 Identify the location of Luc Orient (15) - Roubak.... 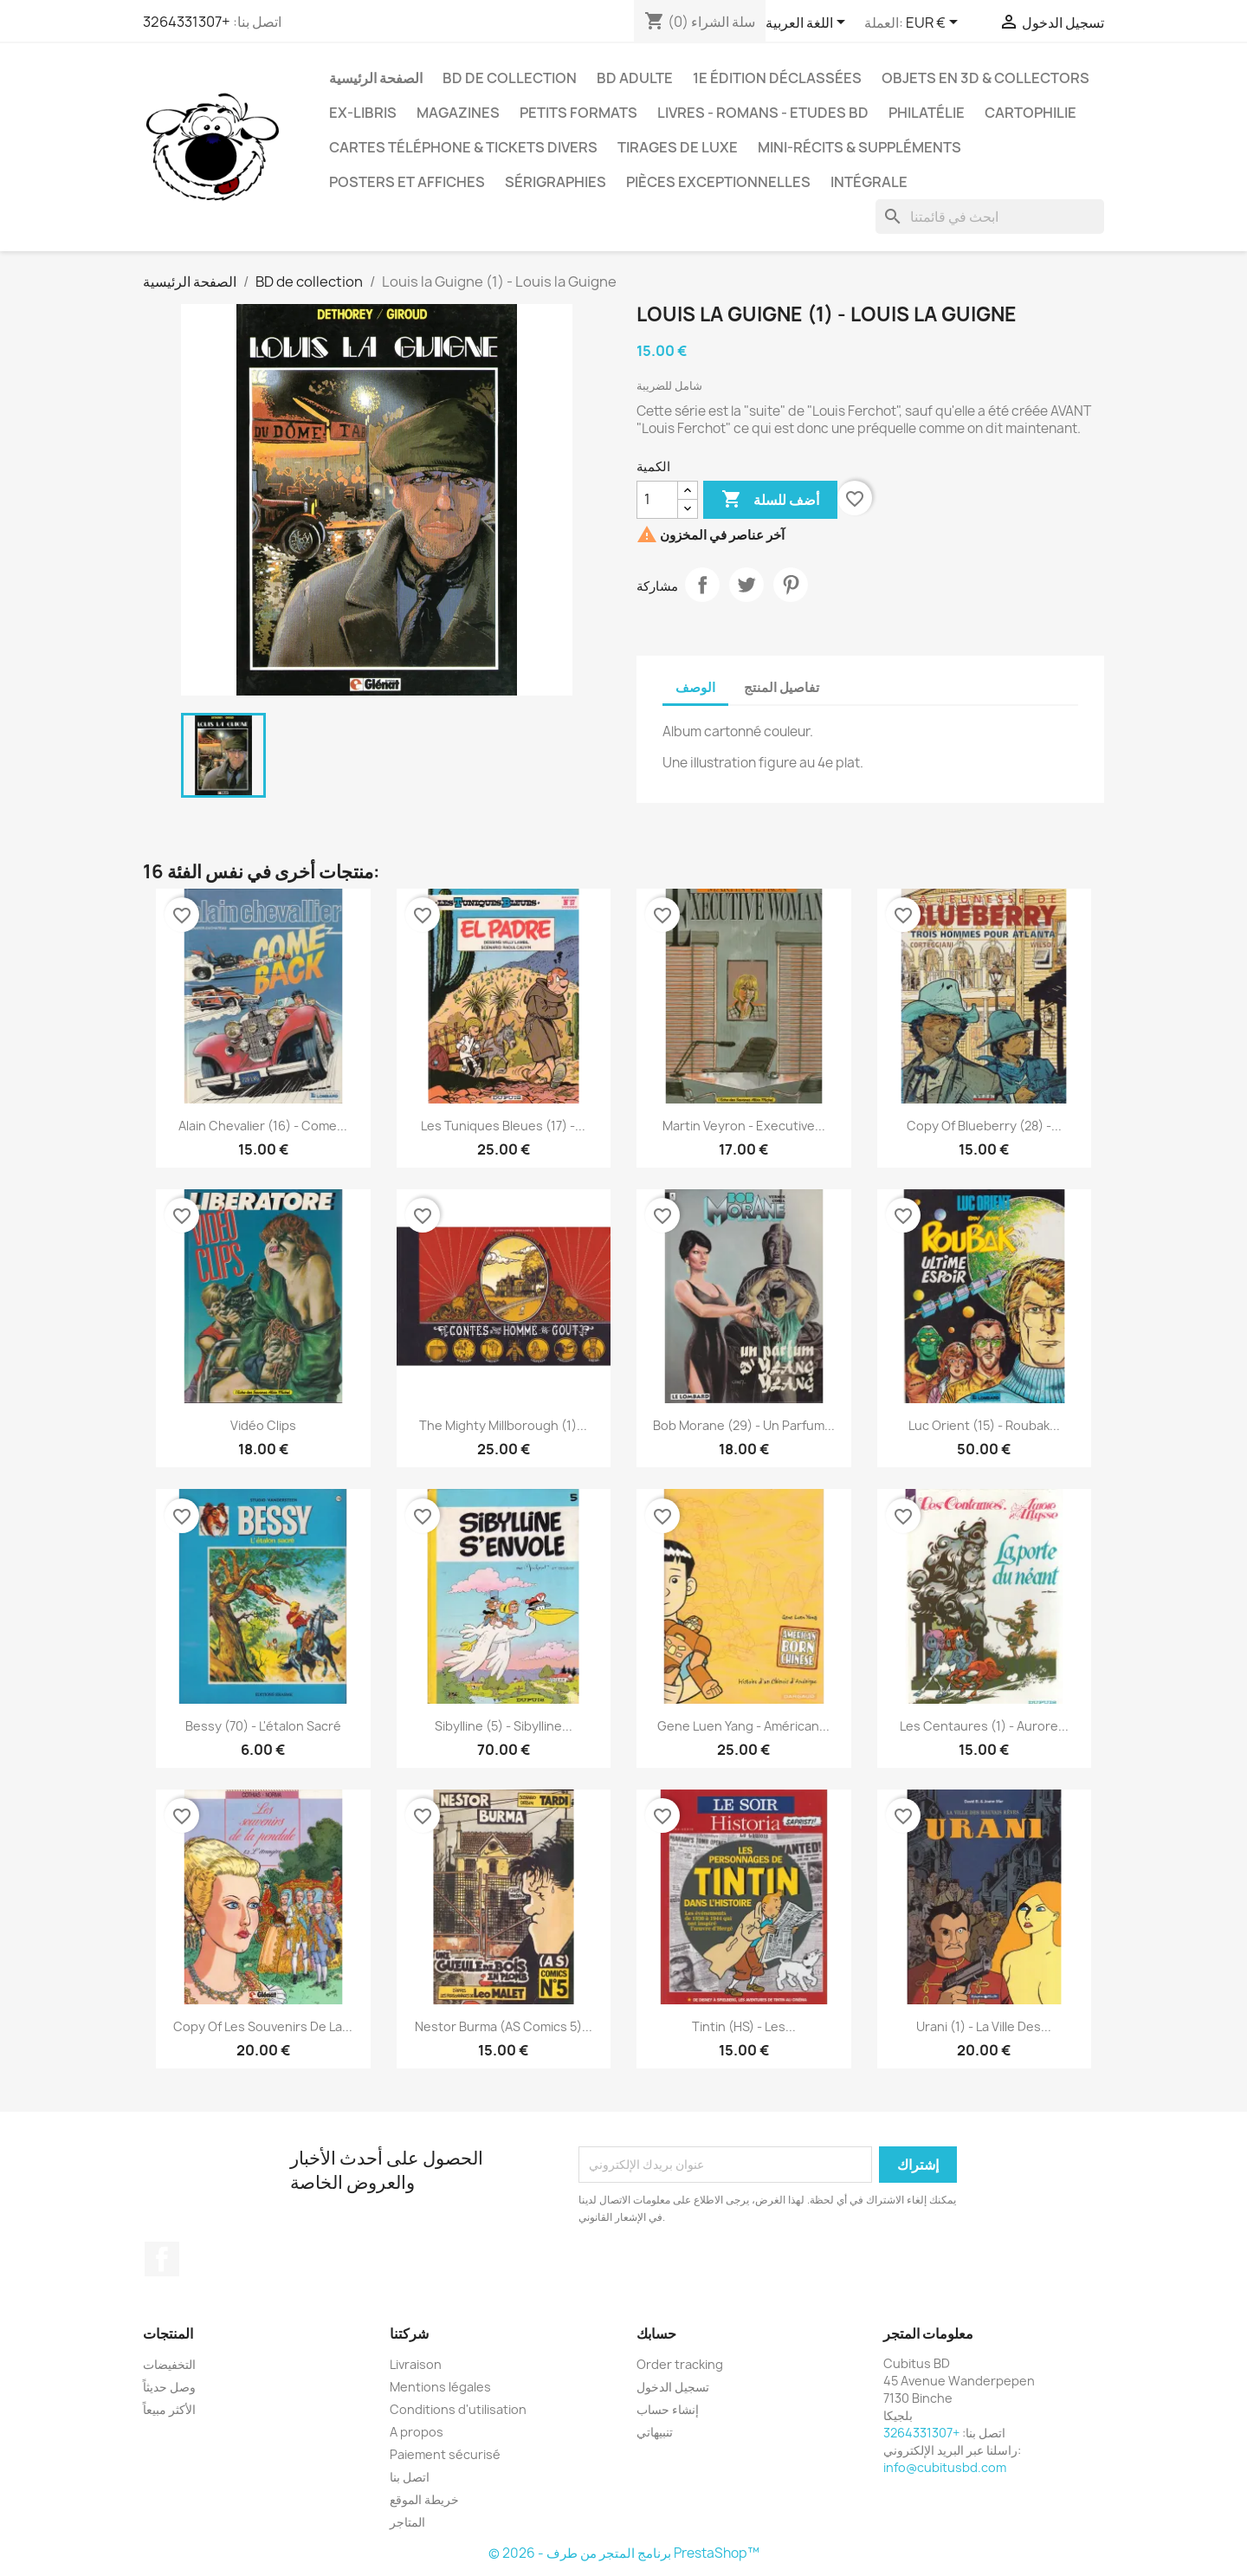
(984, 1425).